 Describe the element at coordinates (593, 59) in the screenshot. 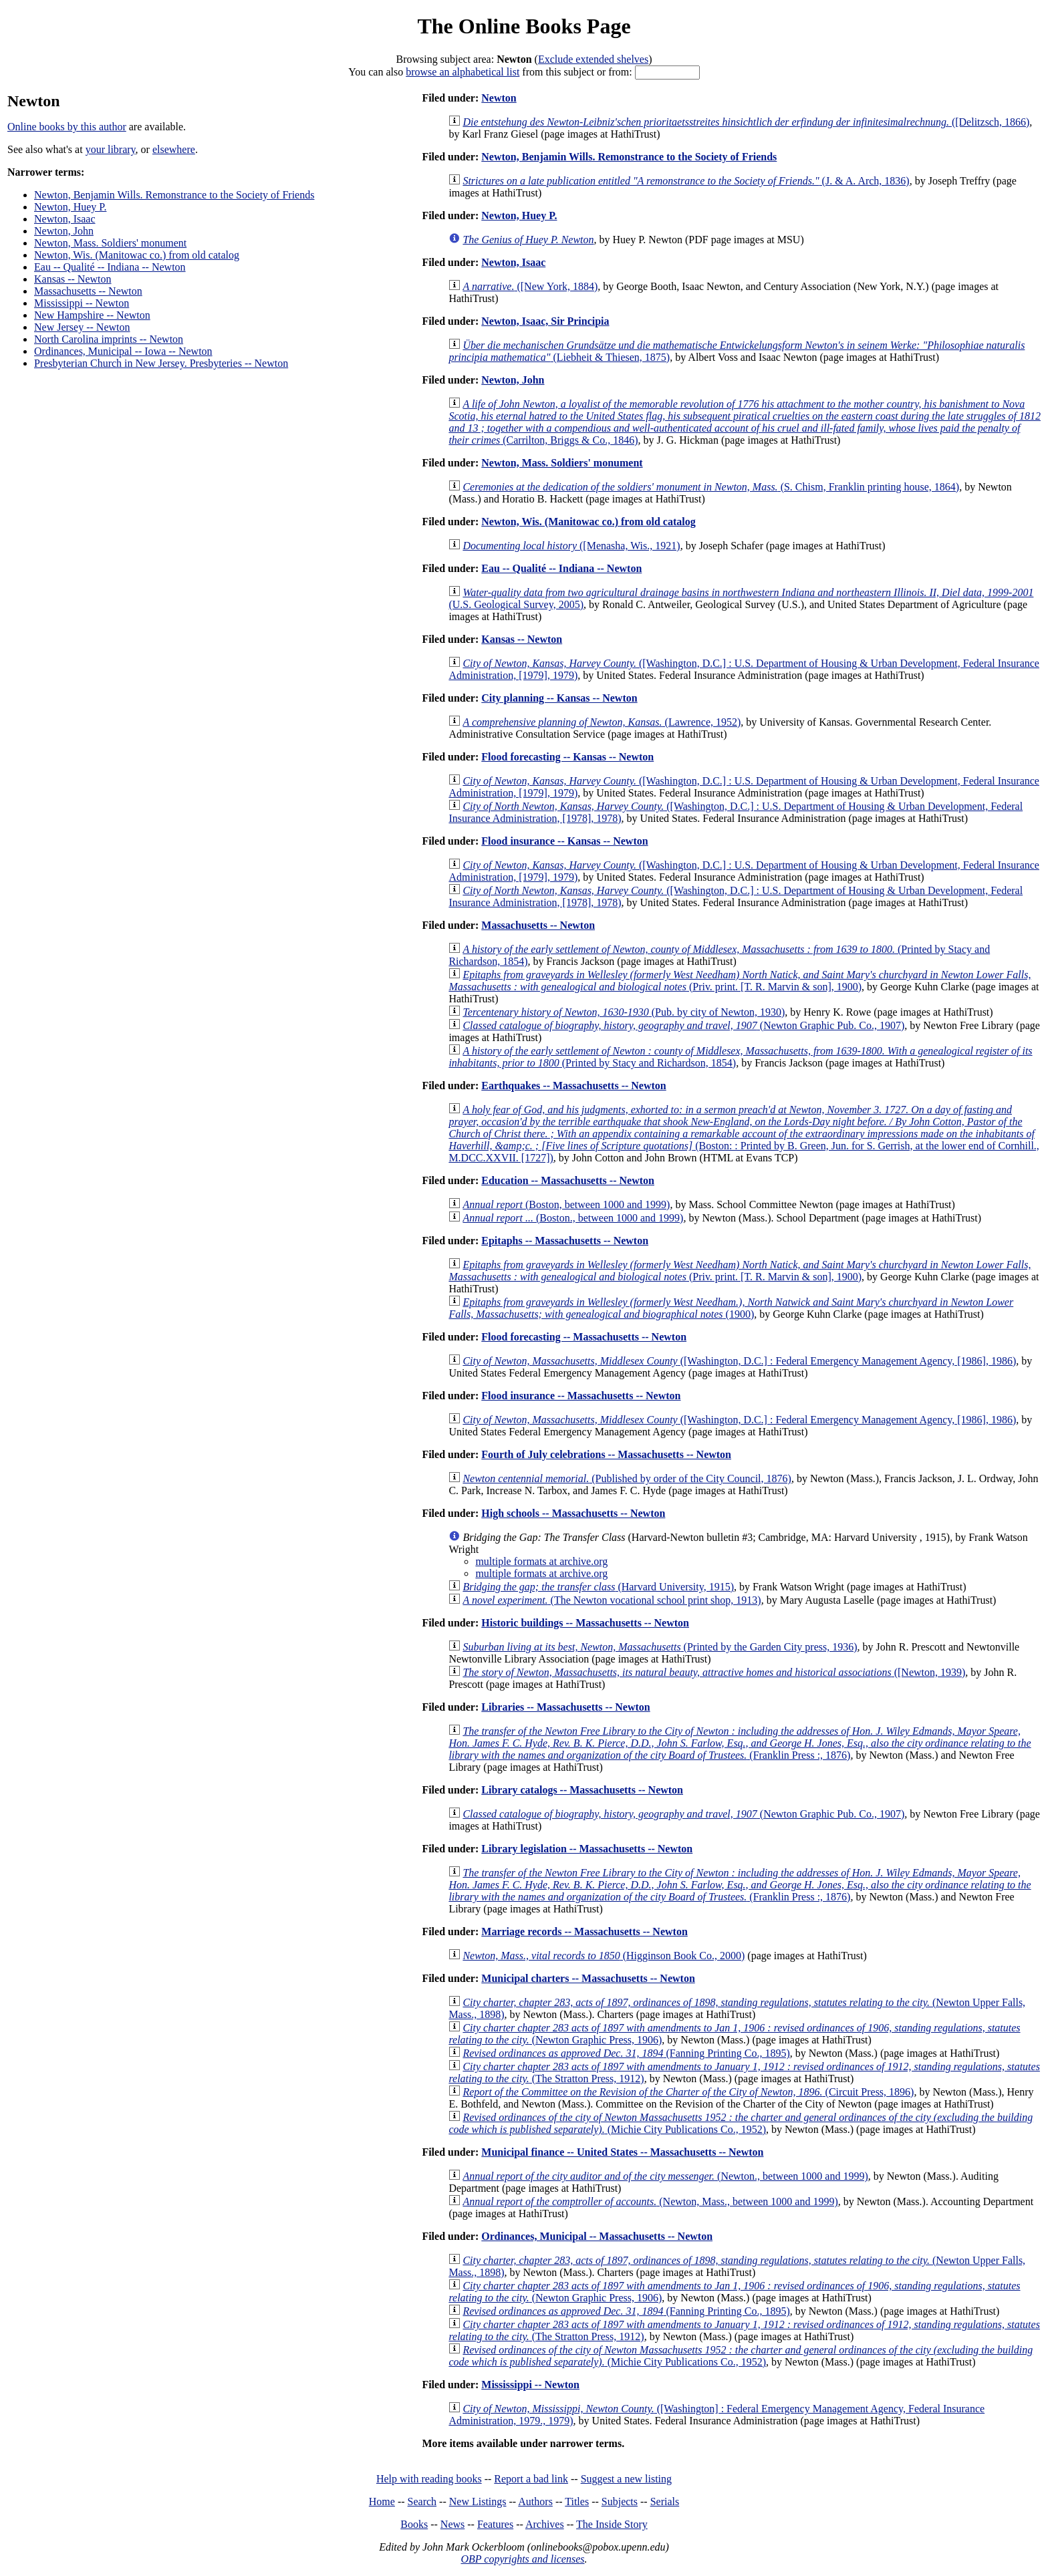

I see `Exclude extended shelves` at that location.